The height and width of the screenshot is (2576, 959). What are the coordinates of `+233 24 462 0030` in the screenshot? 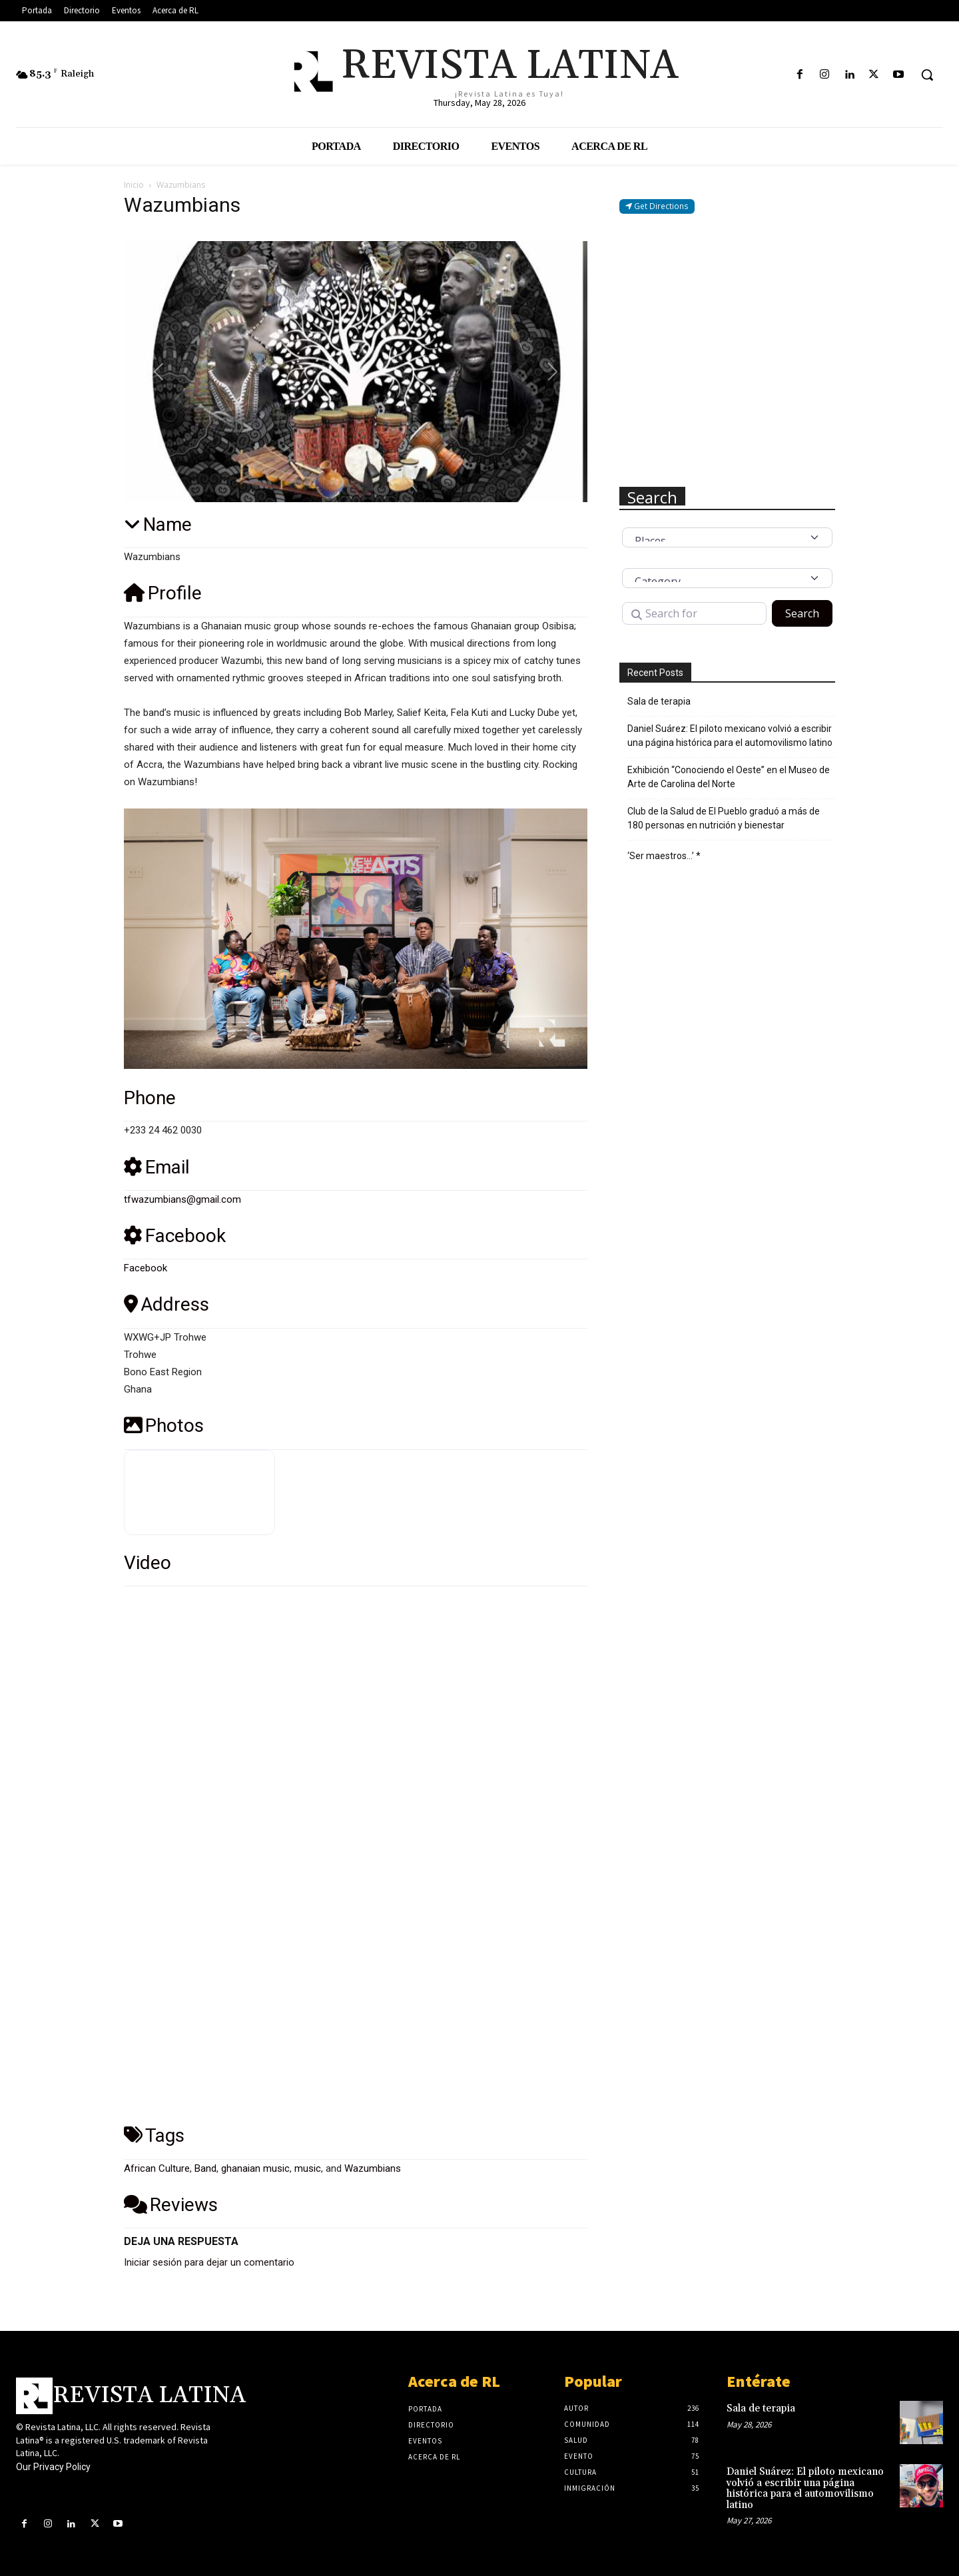 It's located at (163, 1130).